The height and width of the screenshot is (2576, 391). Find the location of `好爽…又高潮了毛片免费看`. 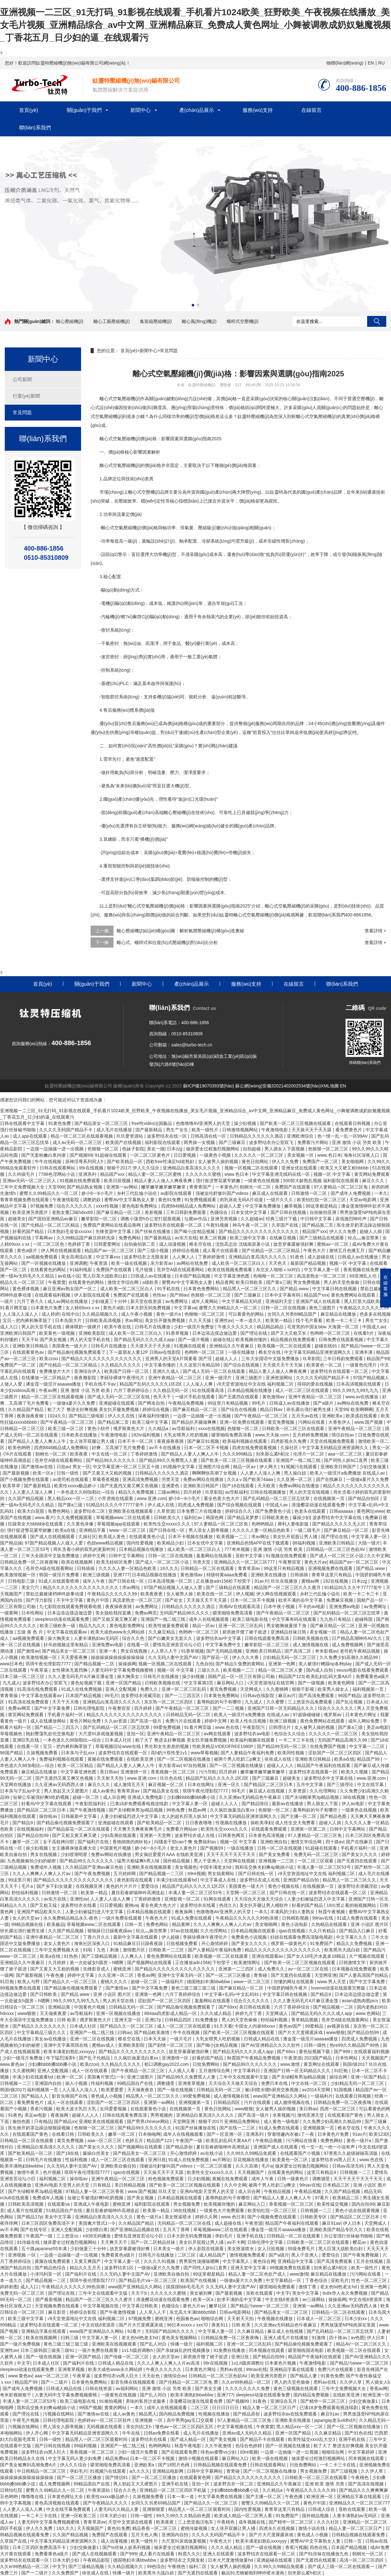

好爽…又高潮了毛片免费看 is located at coordinates (119, 1447).